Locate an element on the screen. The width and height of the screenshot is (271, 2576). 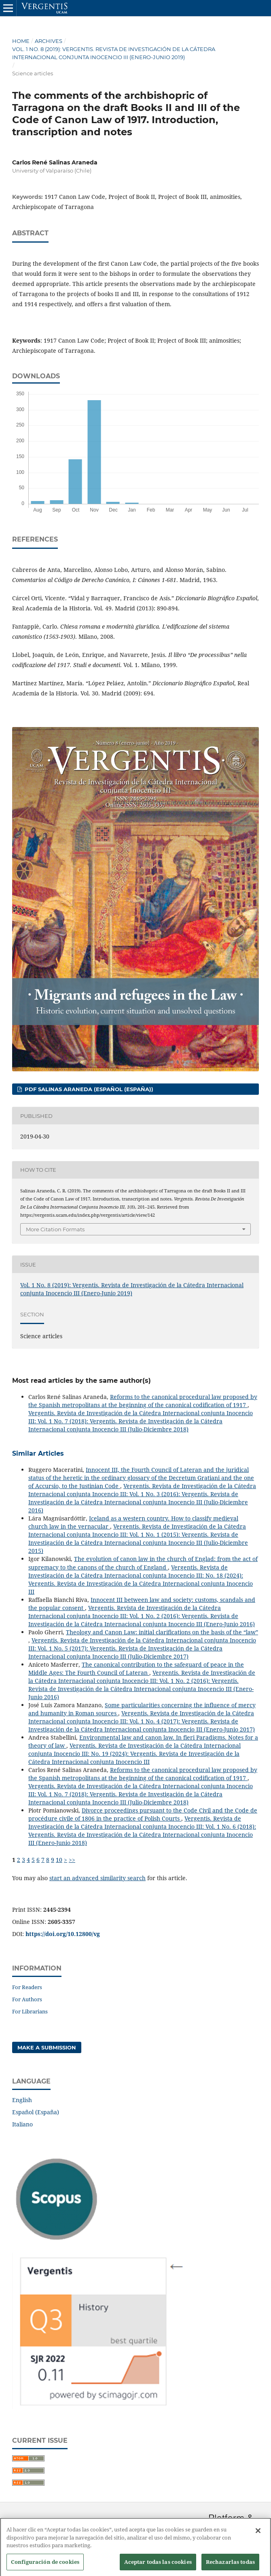
Español (España) is located at coordinates (35, 2112).